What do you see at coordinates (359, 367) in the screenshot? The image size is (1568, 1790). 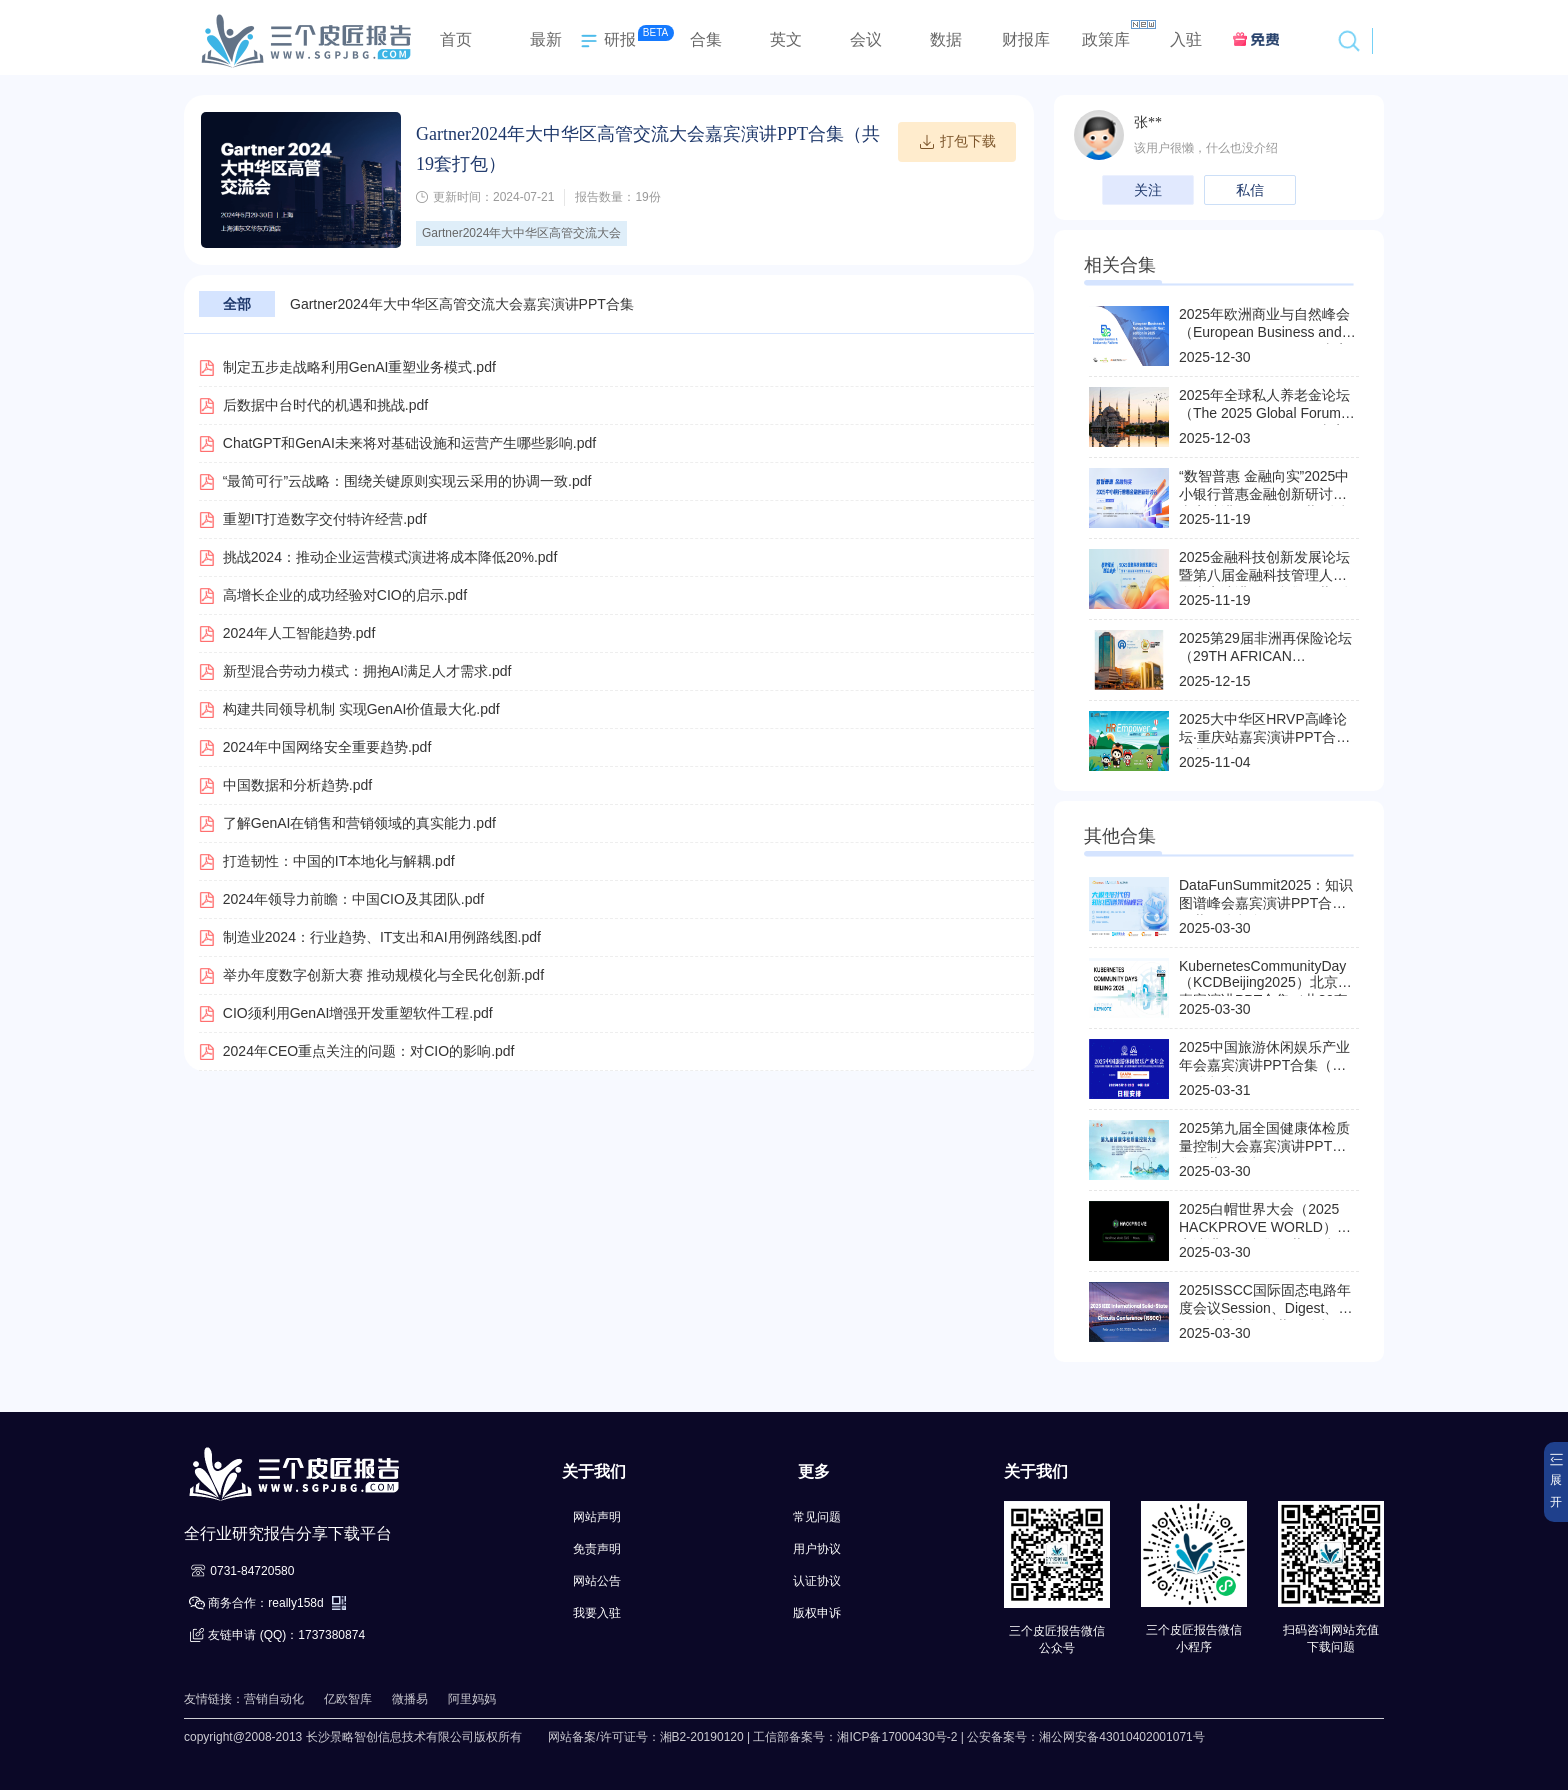 I see `制定五步走战略利用GenAI重塑业务模式.pdf` at bounding box center [359, 367].